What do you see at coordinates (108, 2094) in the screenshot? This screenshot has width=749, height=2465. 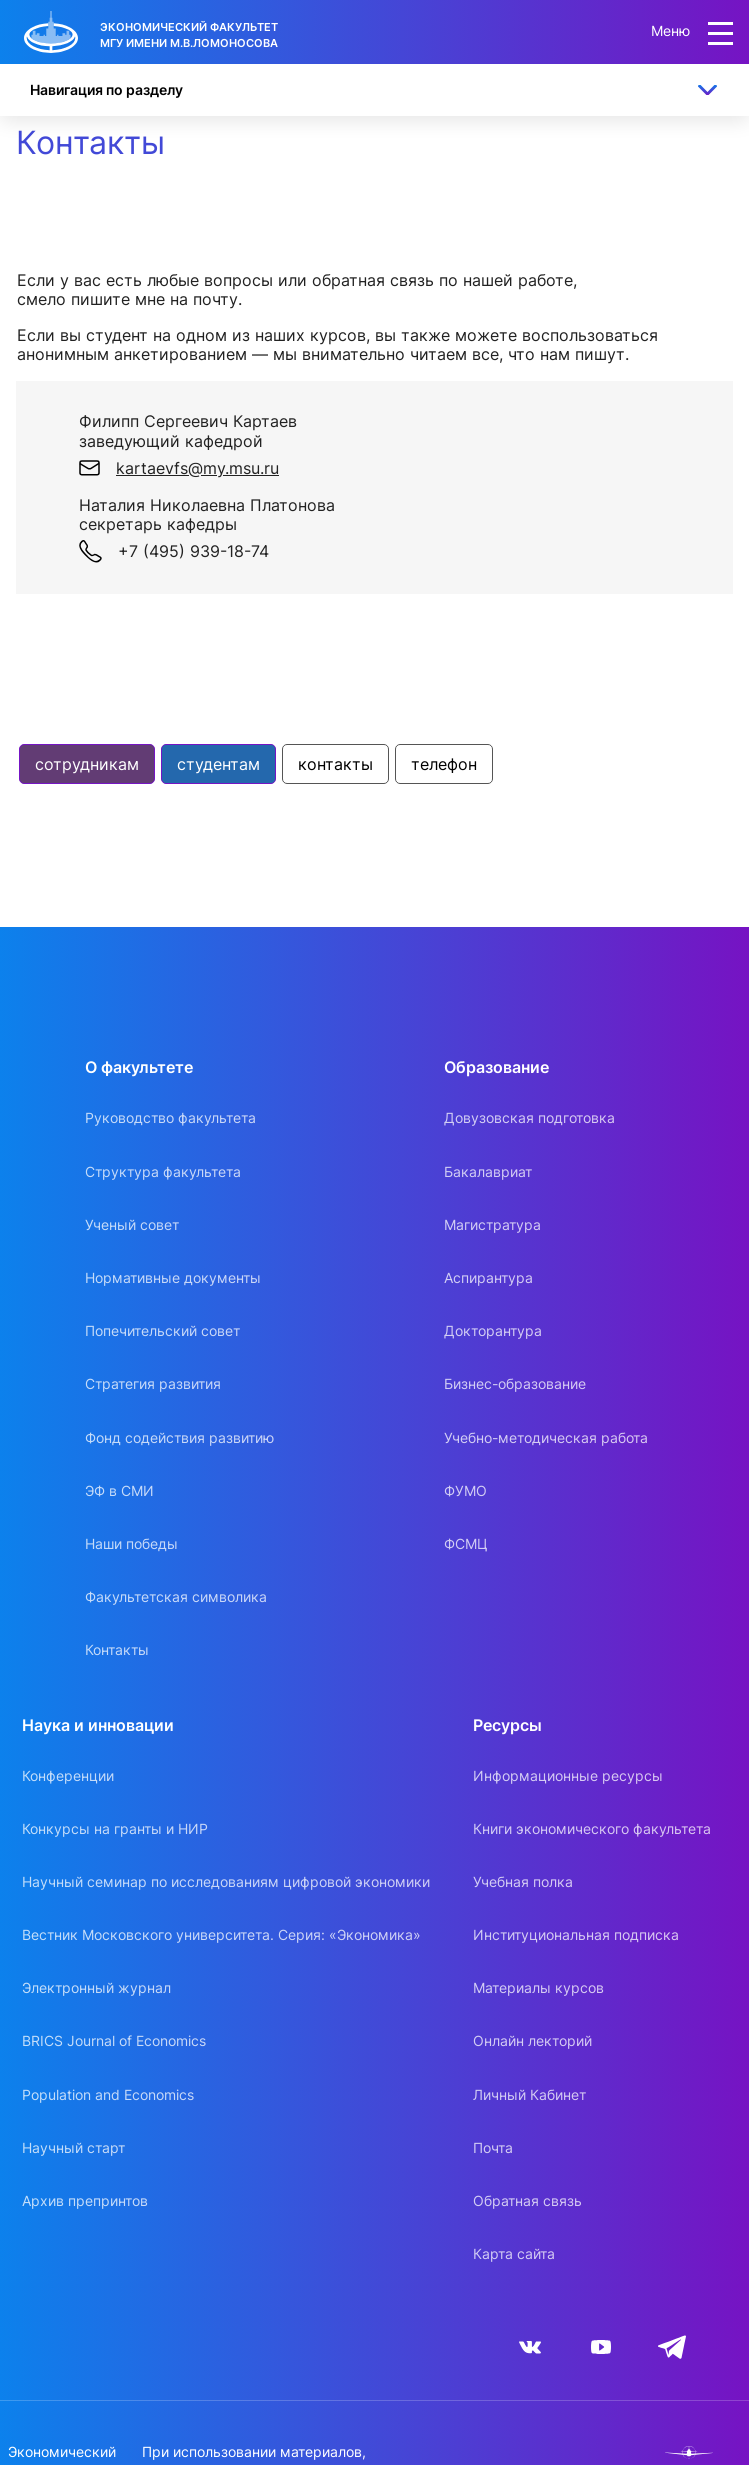 I see `Population and Economics` at bounding box center [108, 2094].